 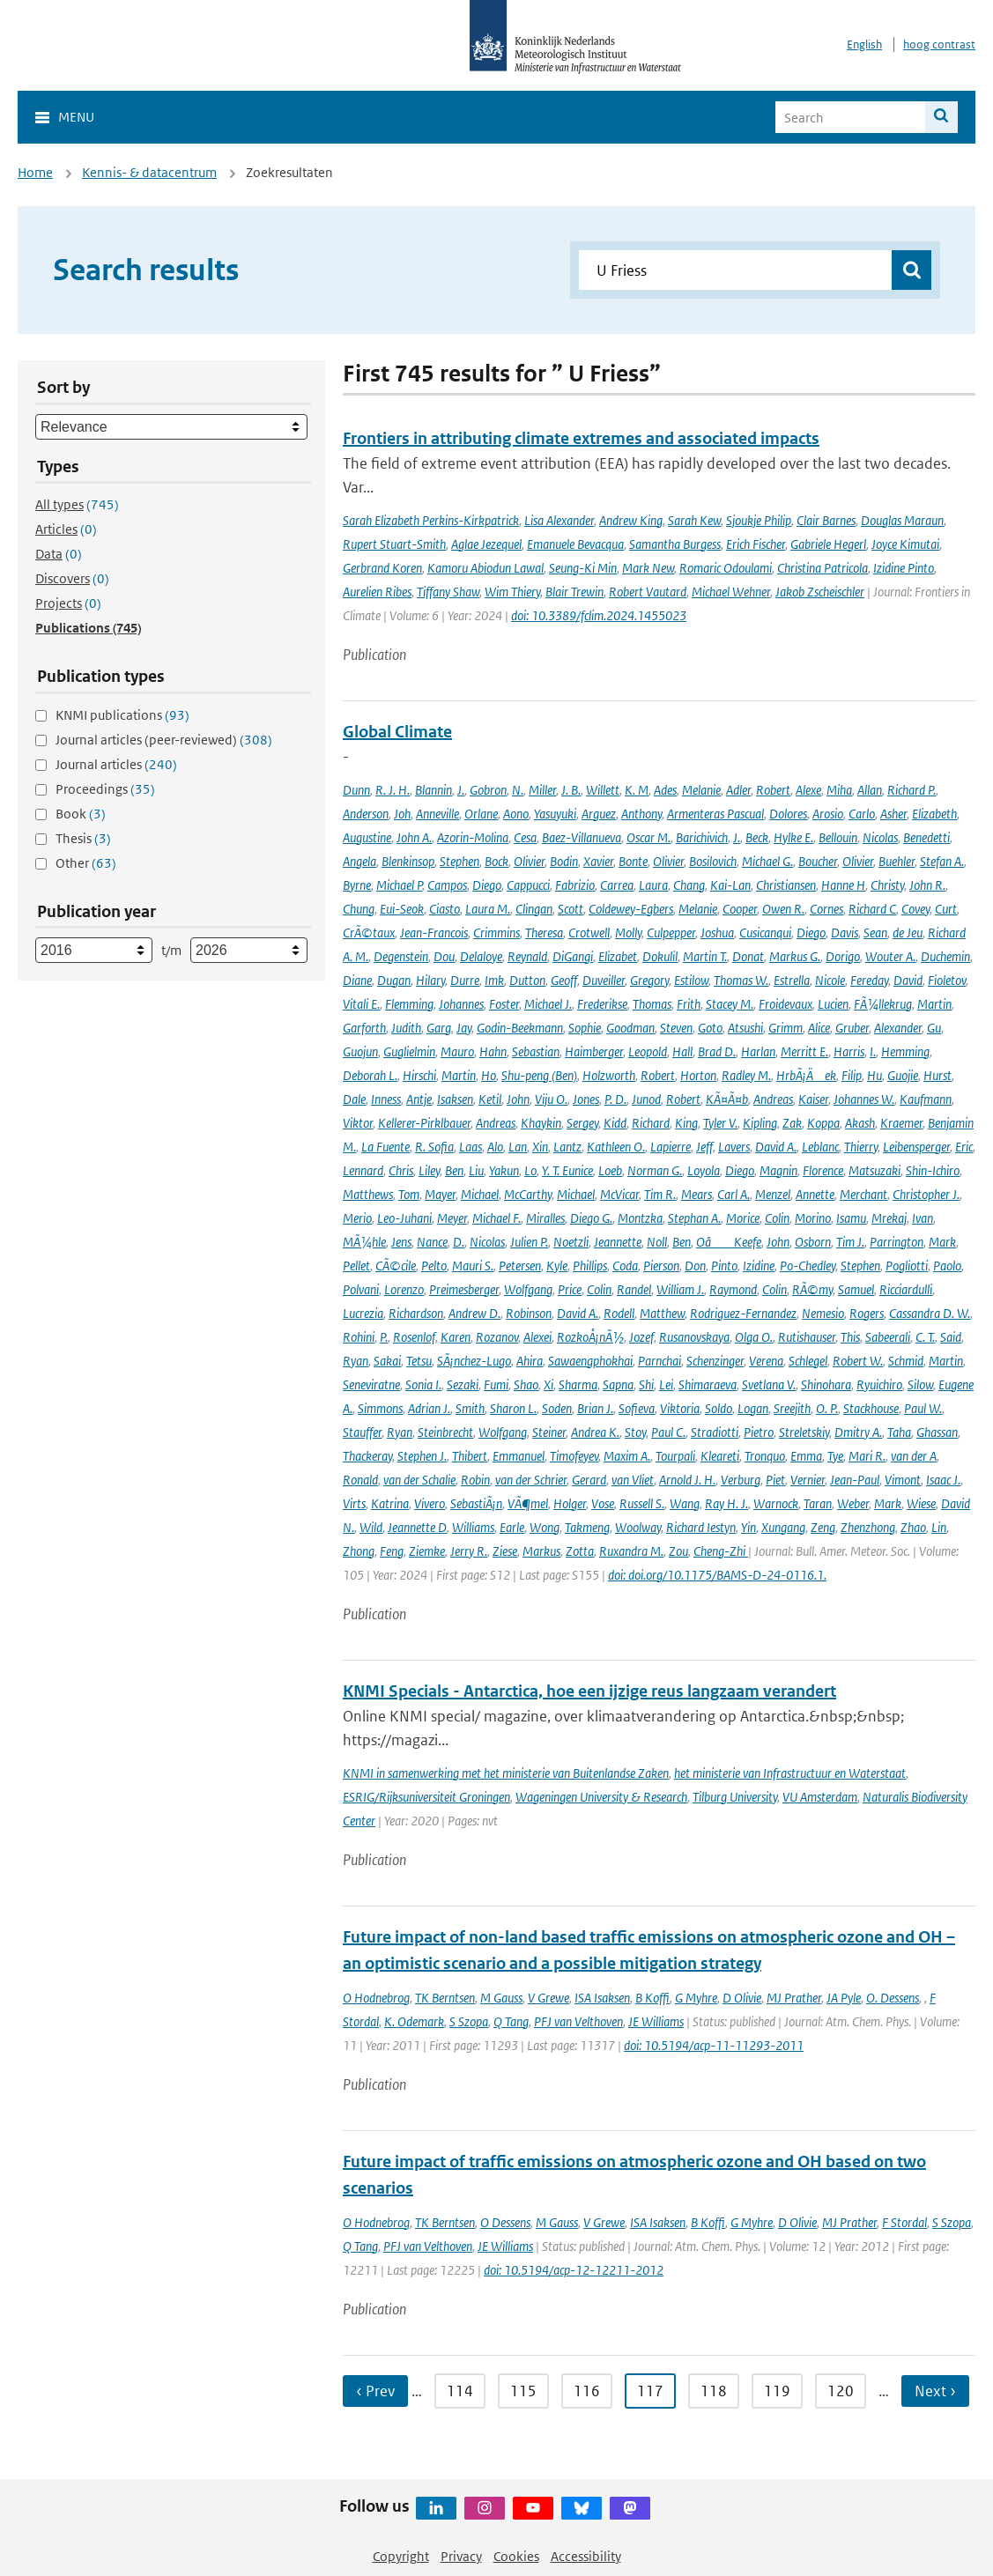 I want to click on Davis, so click(x=844, y=932).